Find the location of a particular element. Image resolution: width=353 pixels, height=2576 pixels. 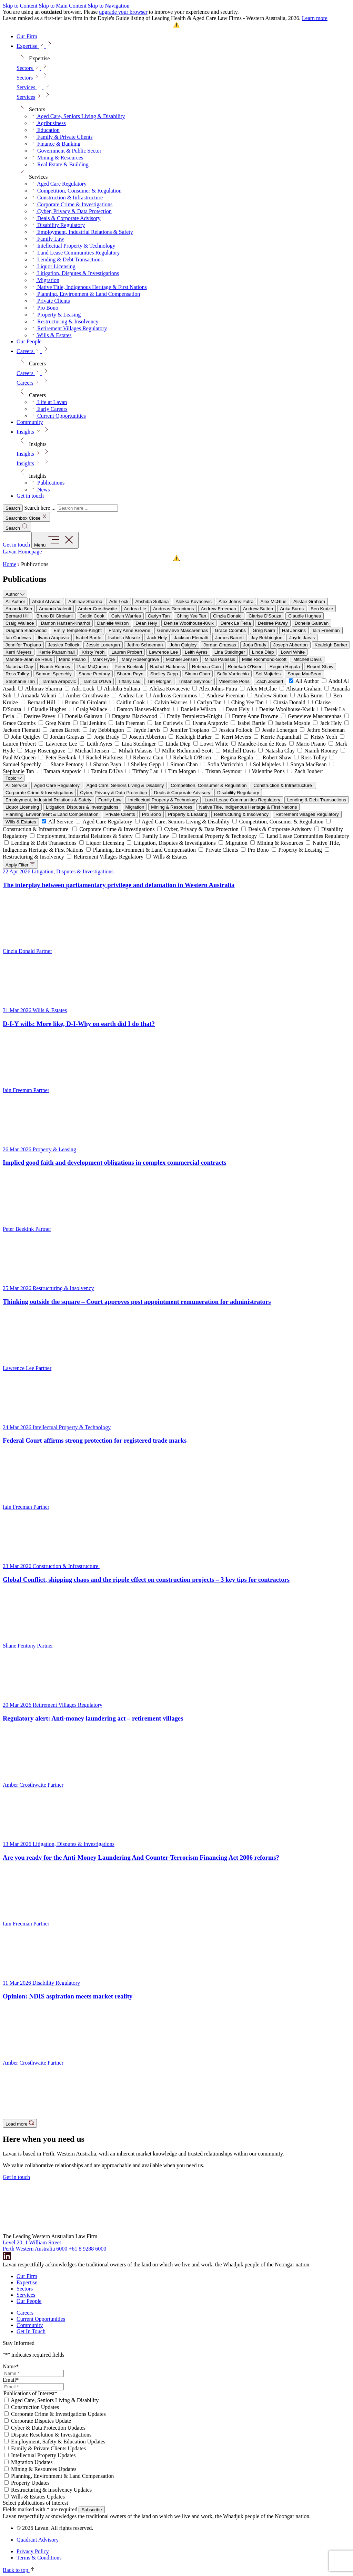

Jackson Flematti is located at coordinates (191, 637).